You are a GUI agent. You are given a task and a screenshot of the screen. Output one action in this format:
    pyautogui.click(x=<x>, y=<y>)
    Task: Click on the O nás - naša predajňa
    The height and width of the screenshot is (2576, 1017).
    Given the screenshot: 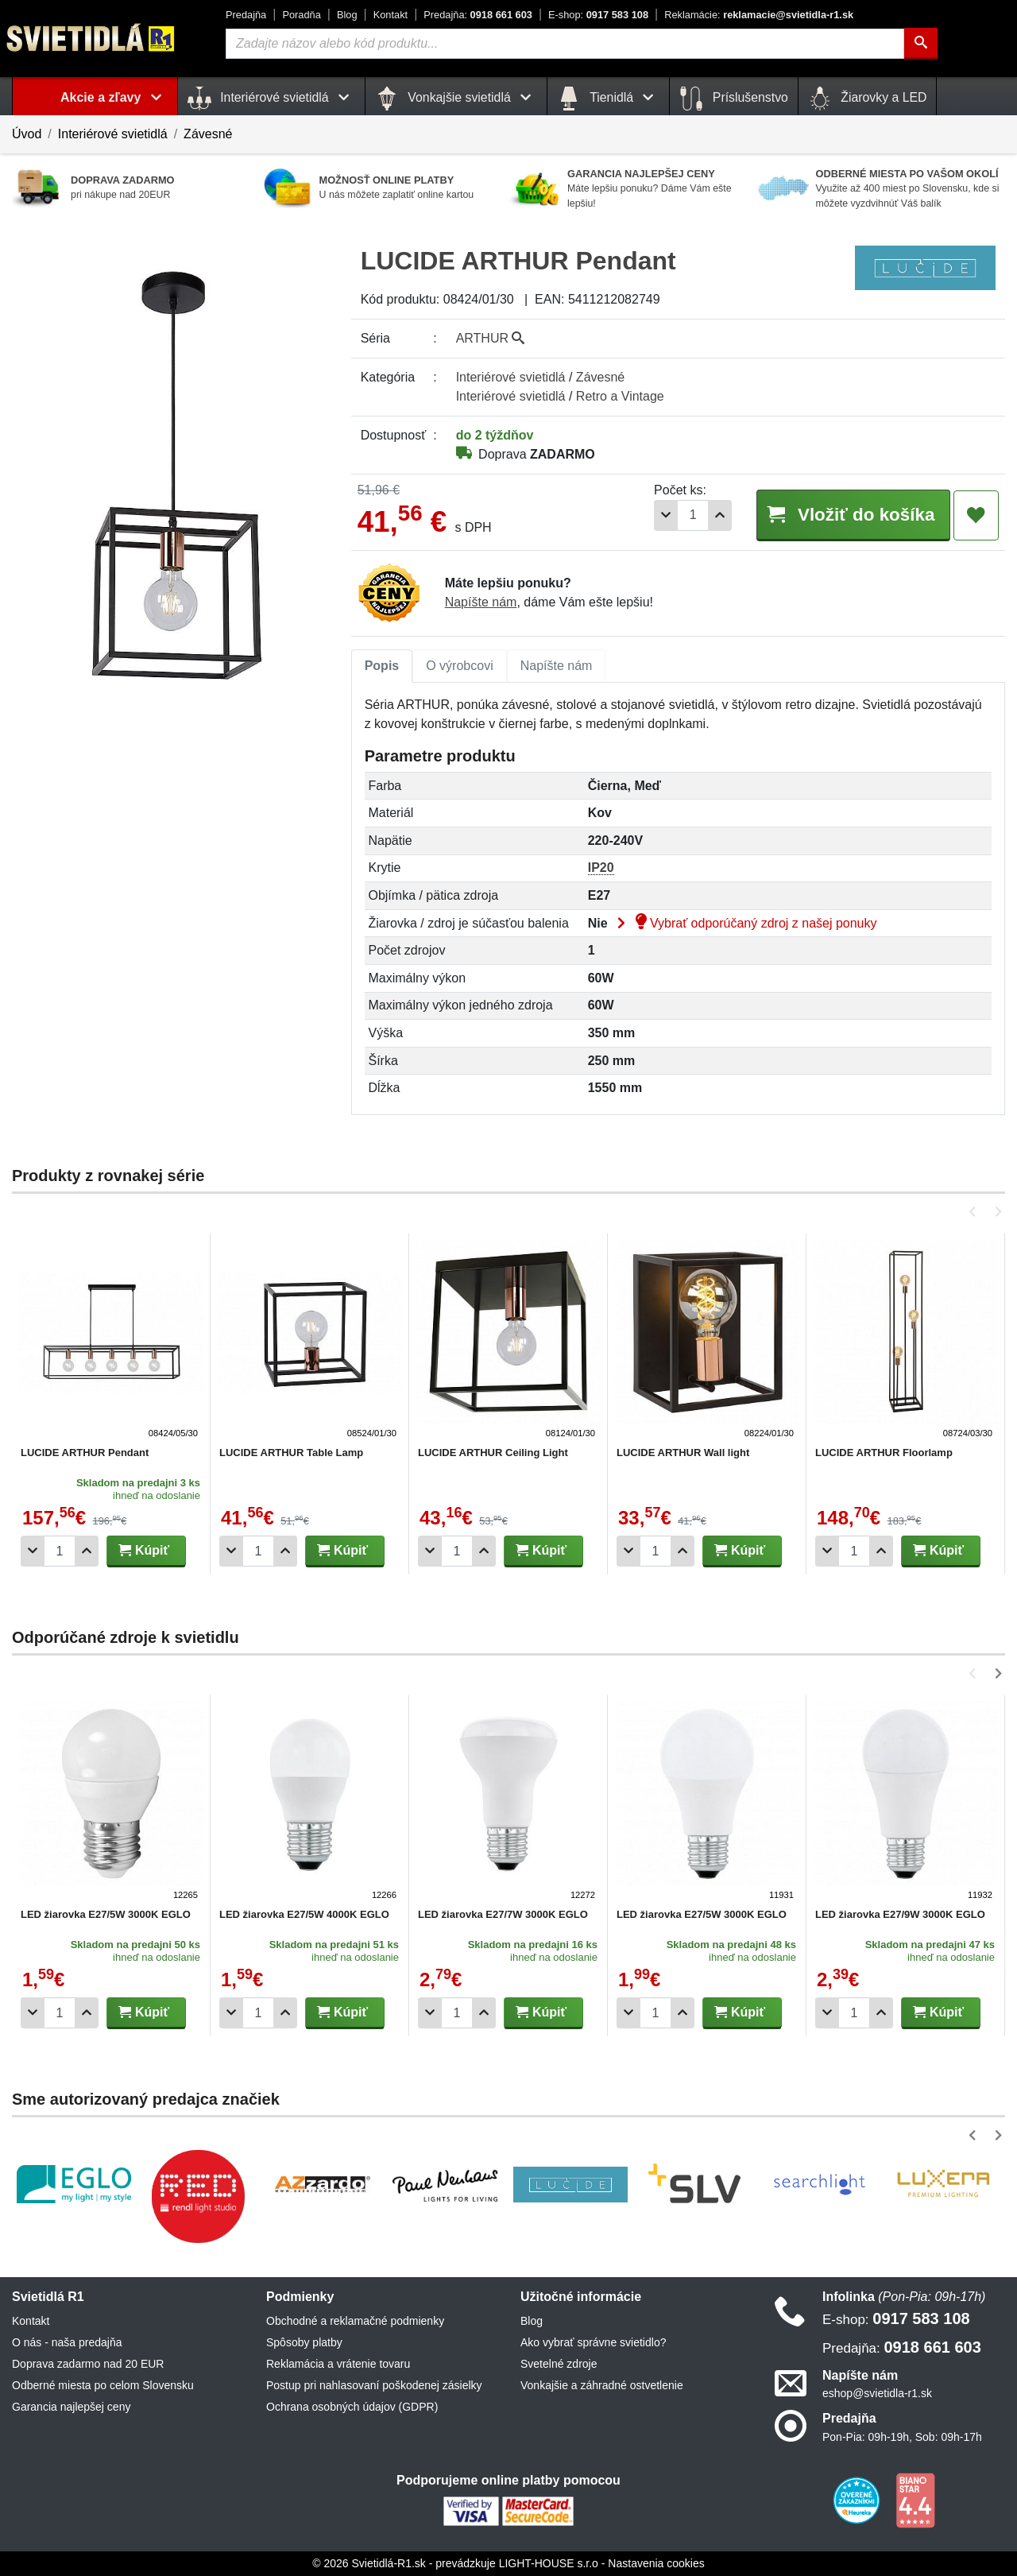 What is the action you would take?
    pyautogui.click(x=67, y=2342)
    